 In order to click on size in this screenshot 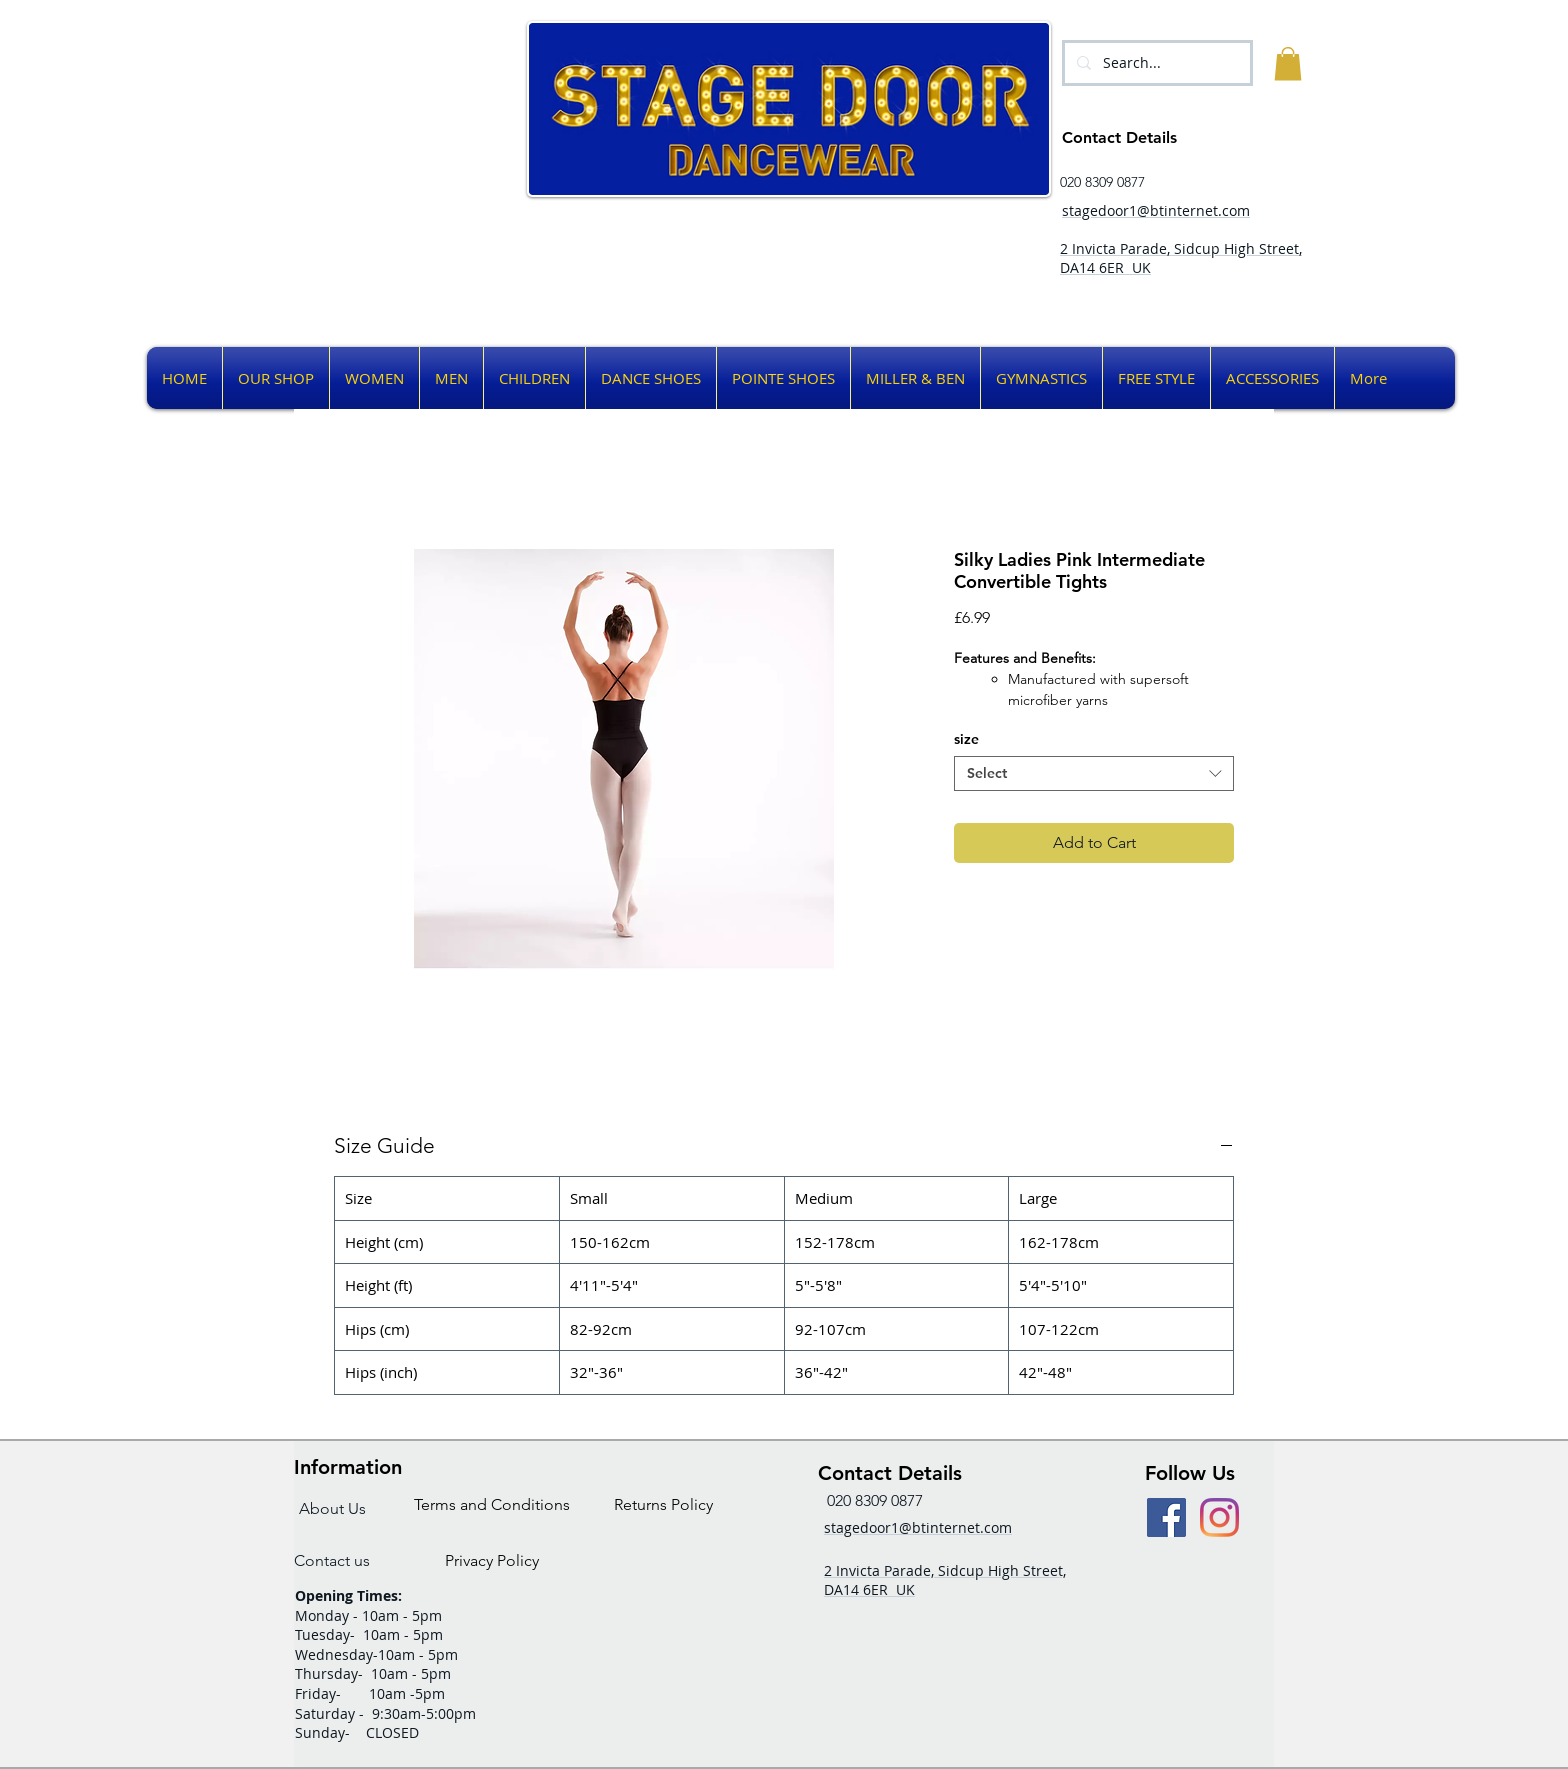, I will do `click(966, 739)`.